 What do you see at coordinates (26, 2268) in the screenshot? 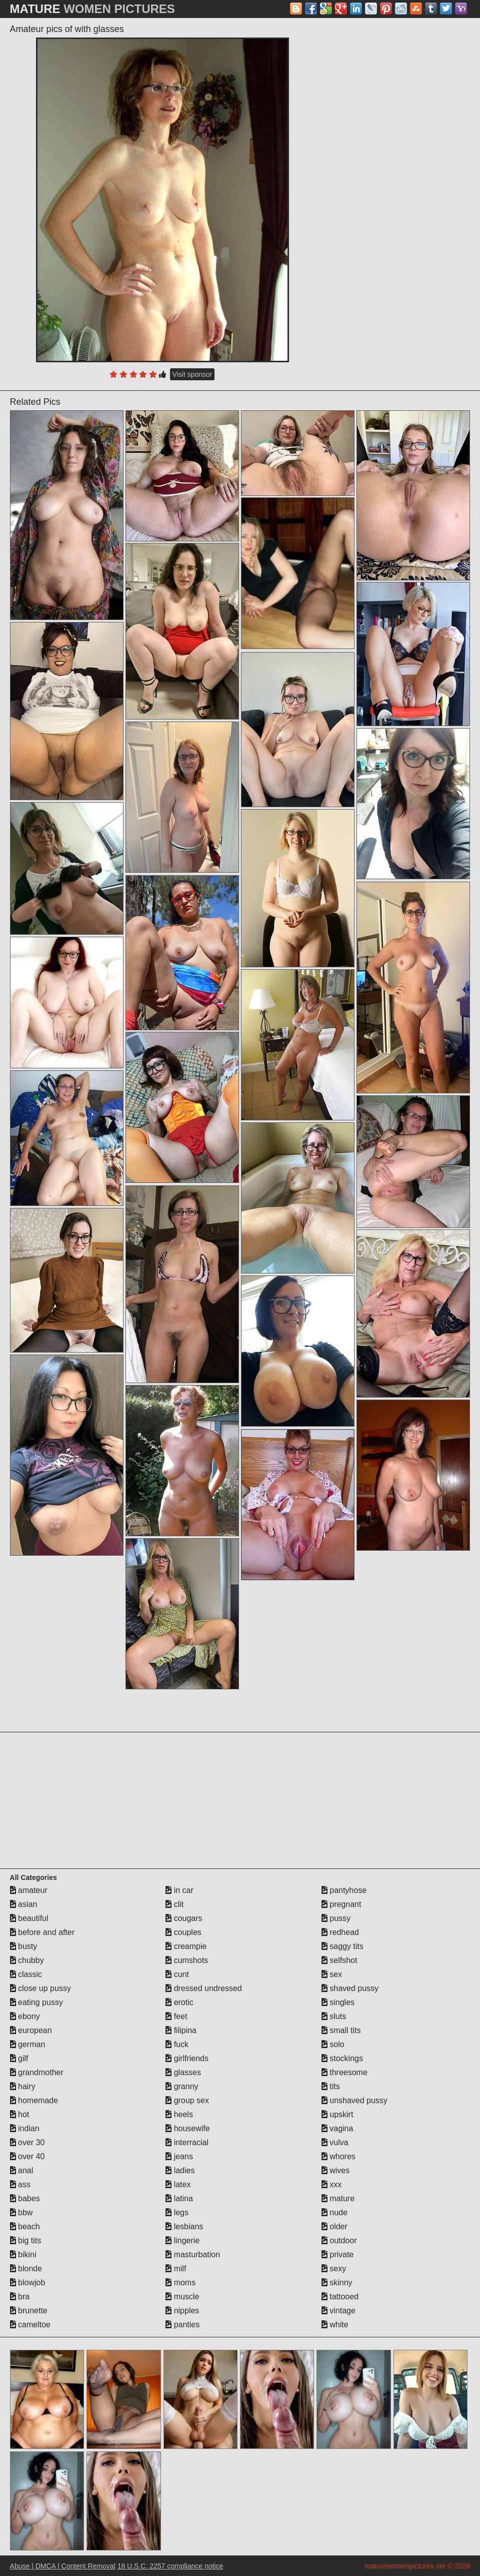
I see `blonde` at bounding box center [26, 2268].